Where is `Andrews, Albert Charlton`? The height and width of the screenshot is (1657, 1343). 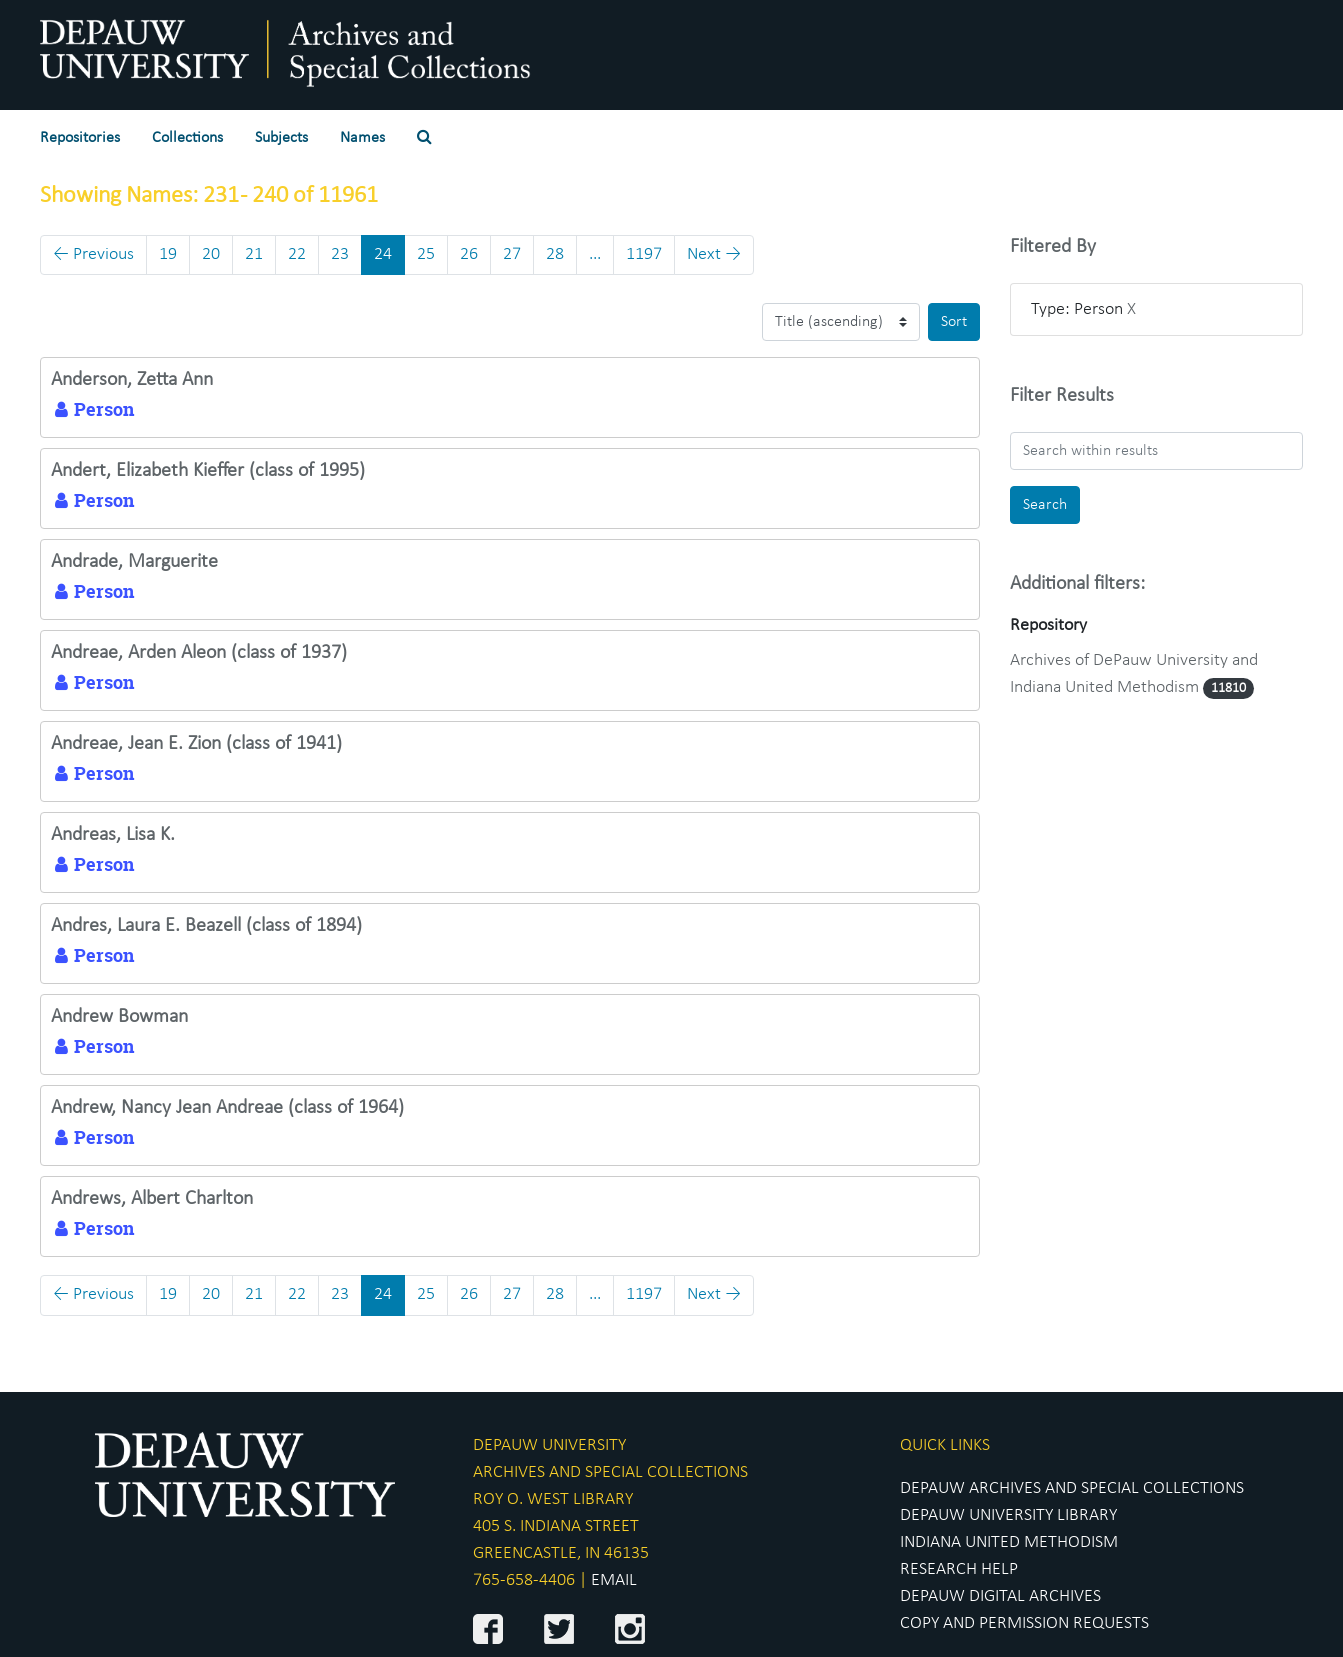 Andrews, Albert Charlton is located at coordinates (152, 1199).